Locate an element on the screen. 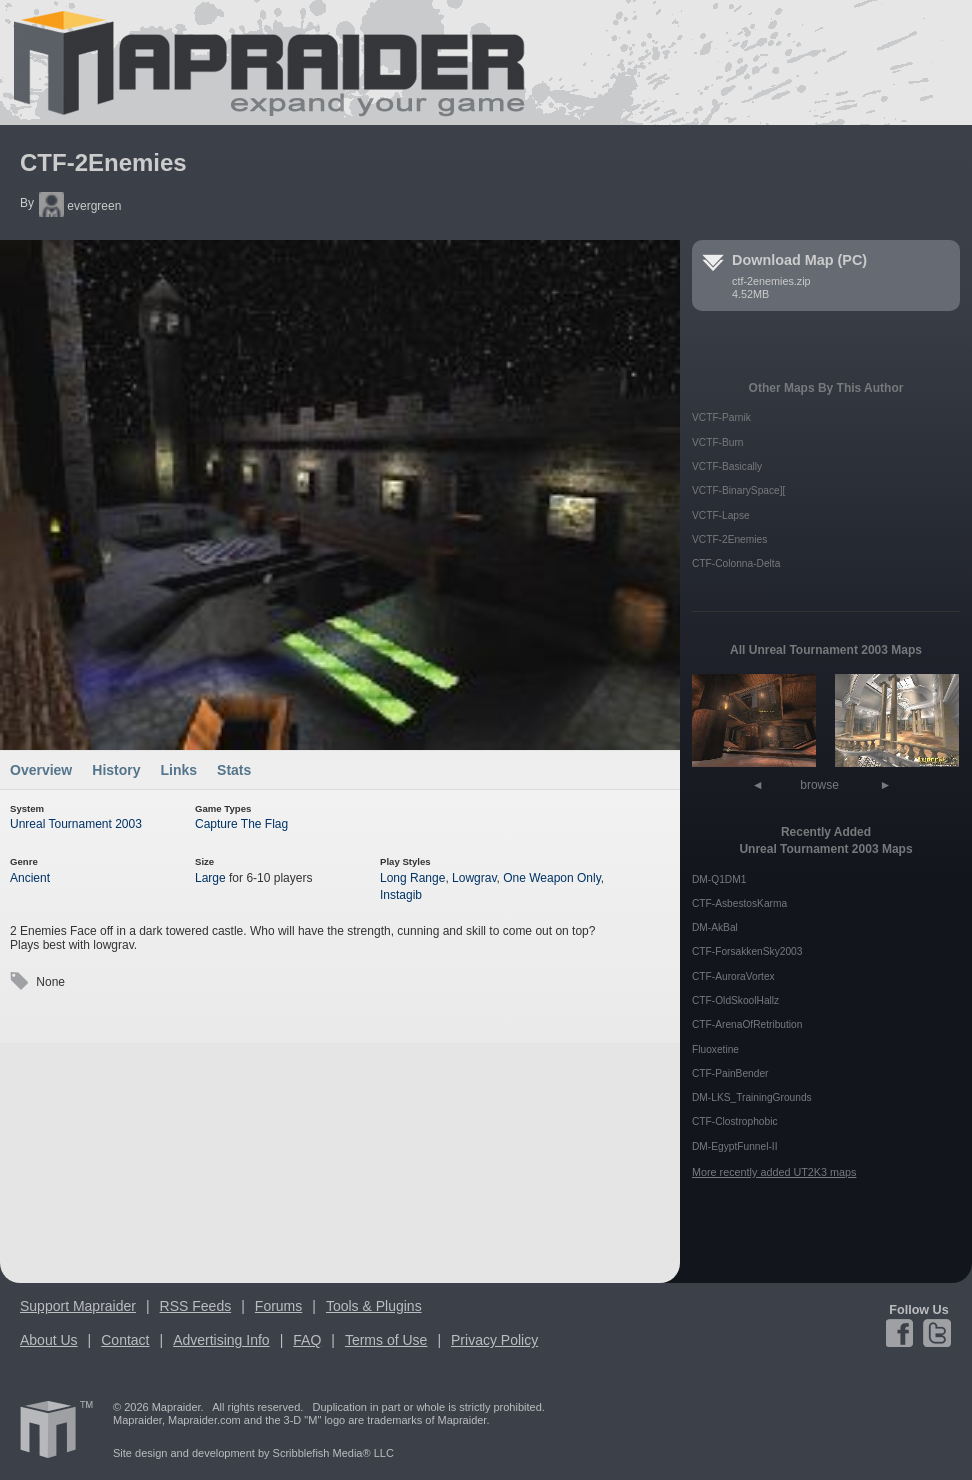 The image size is (972, 1480). CTF-Colonna-Delta is located at coordinates (736, 563).